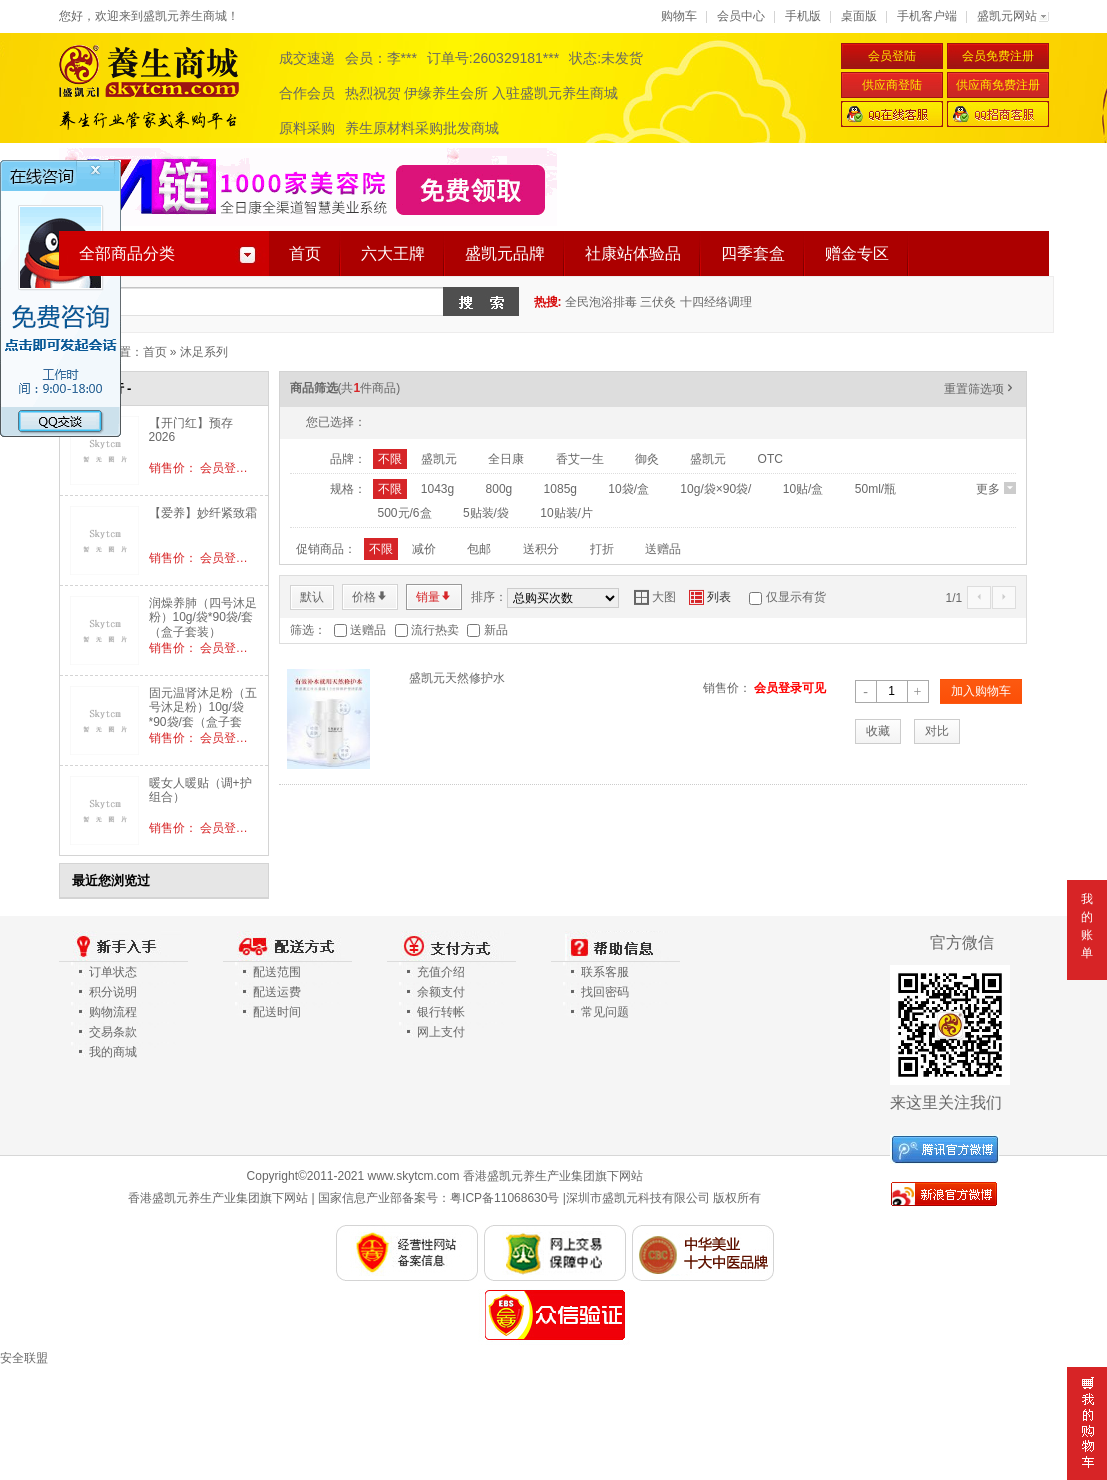 This screenshot has height=1480, width=1107. I want to click on 1043g, so click(437, 489).